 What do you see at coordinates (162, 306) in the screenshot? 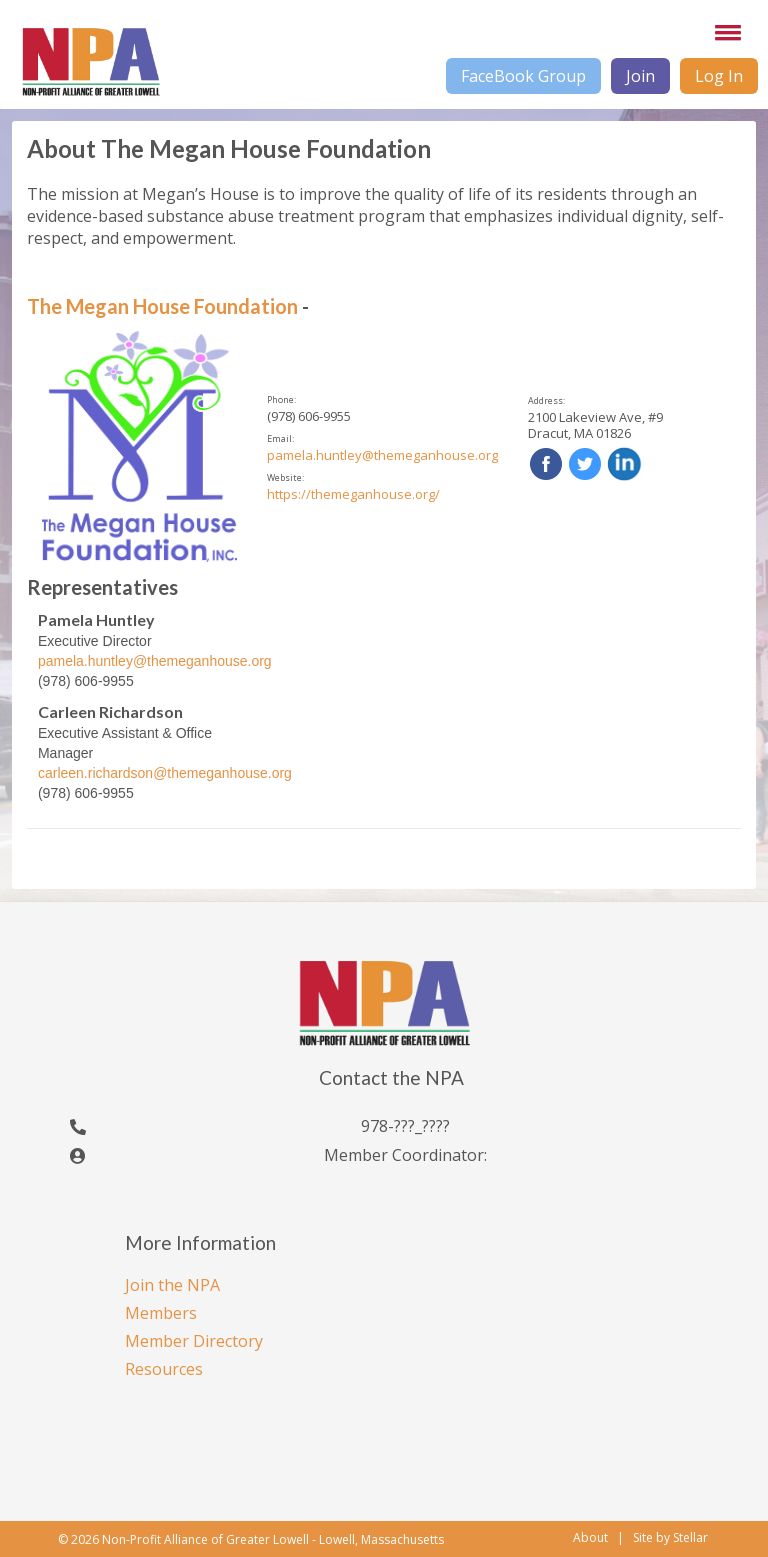
I see `The Megan House Foundation` at bounding box center [162, 306].